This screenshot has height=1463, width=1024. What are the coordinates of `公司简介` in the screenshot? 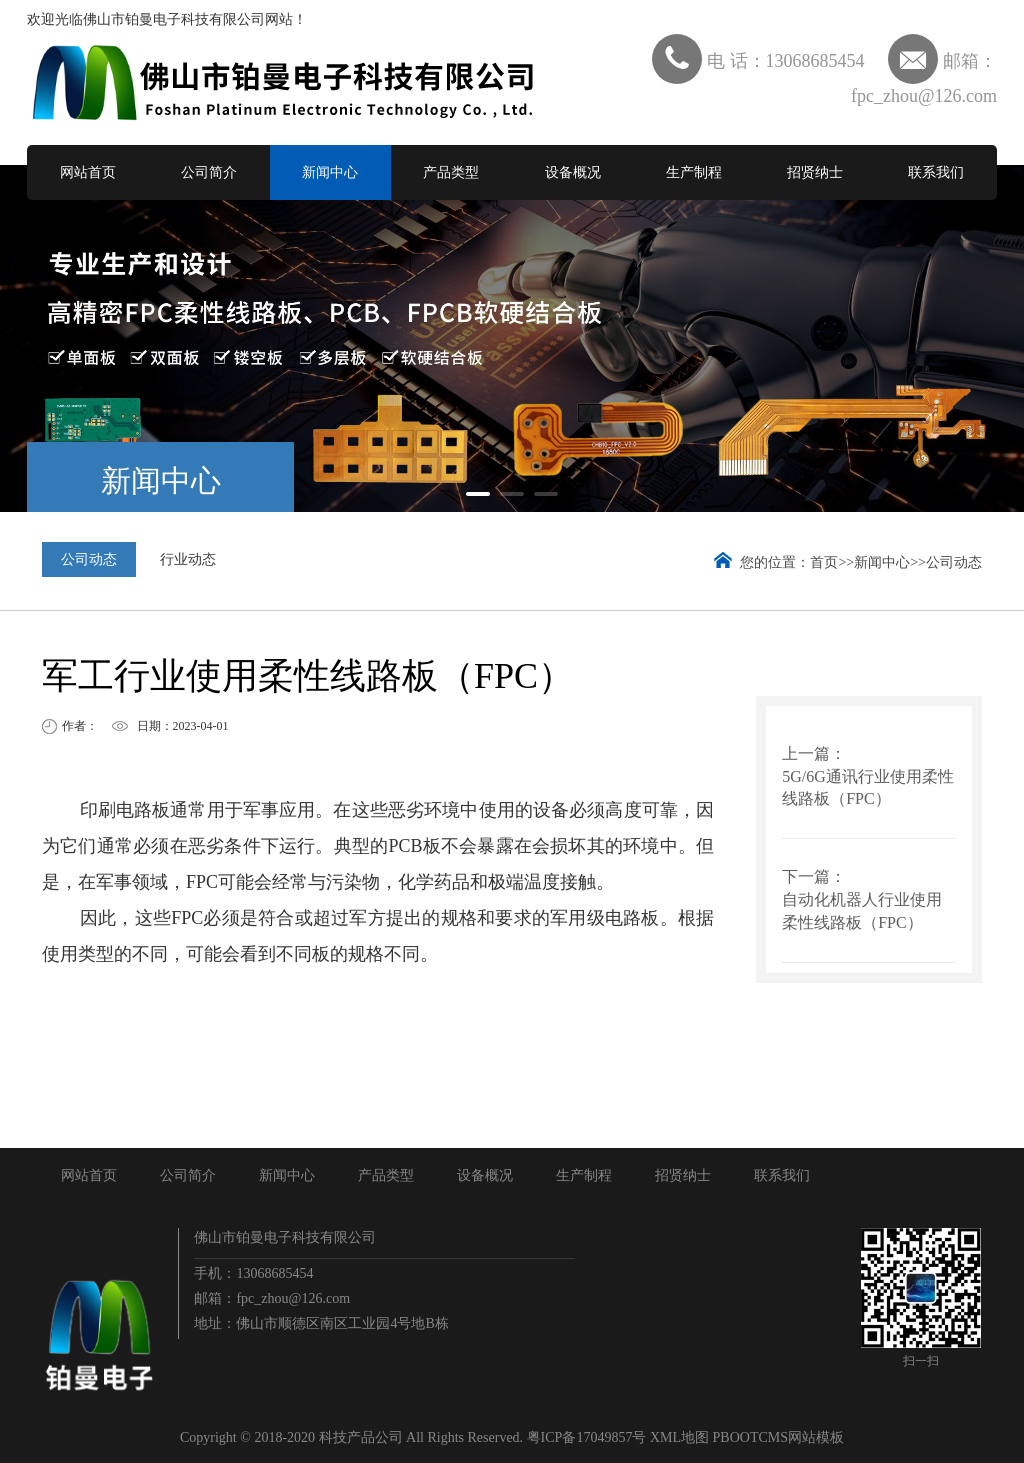 It's located at (209, 172).